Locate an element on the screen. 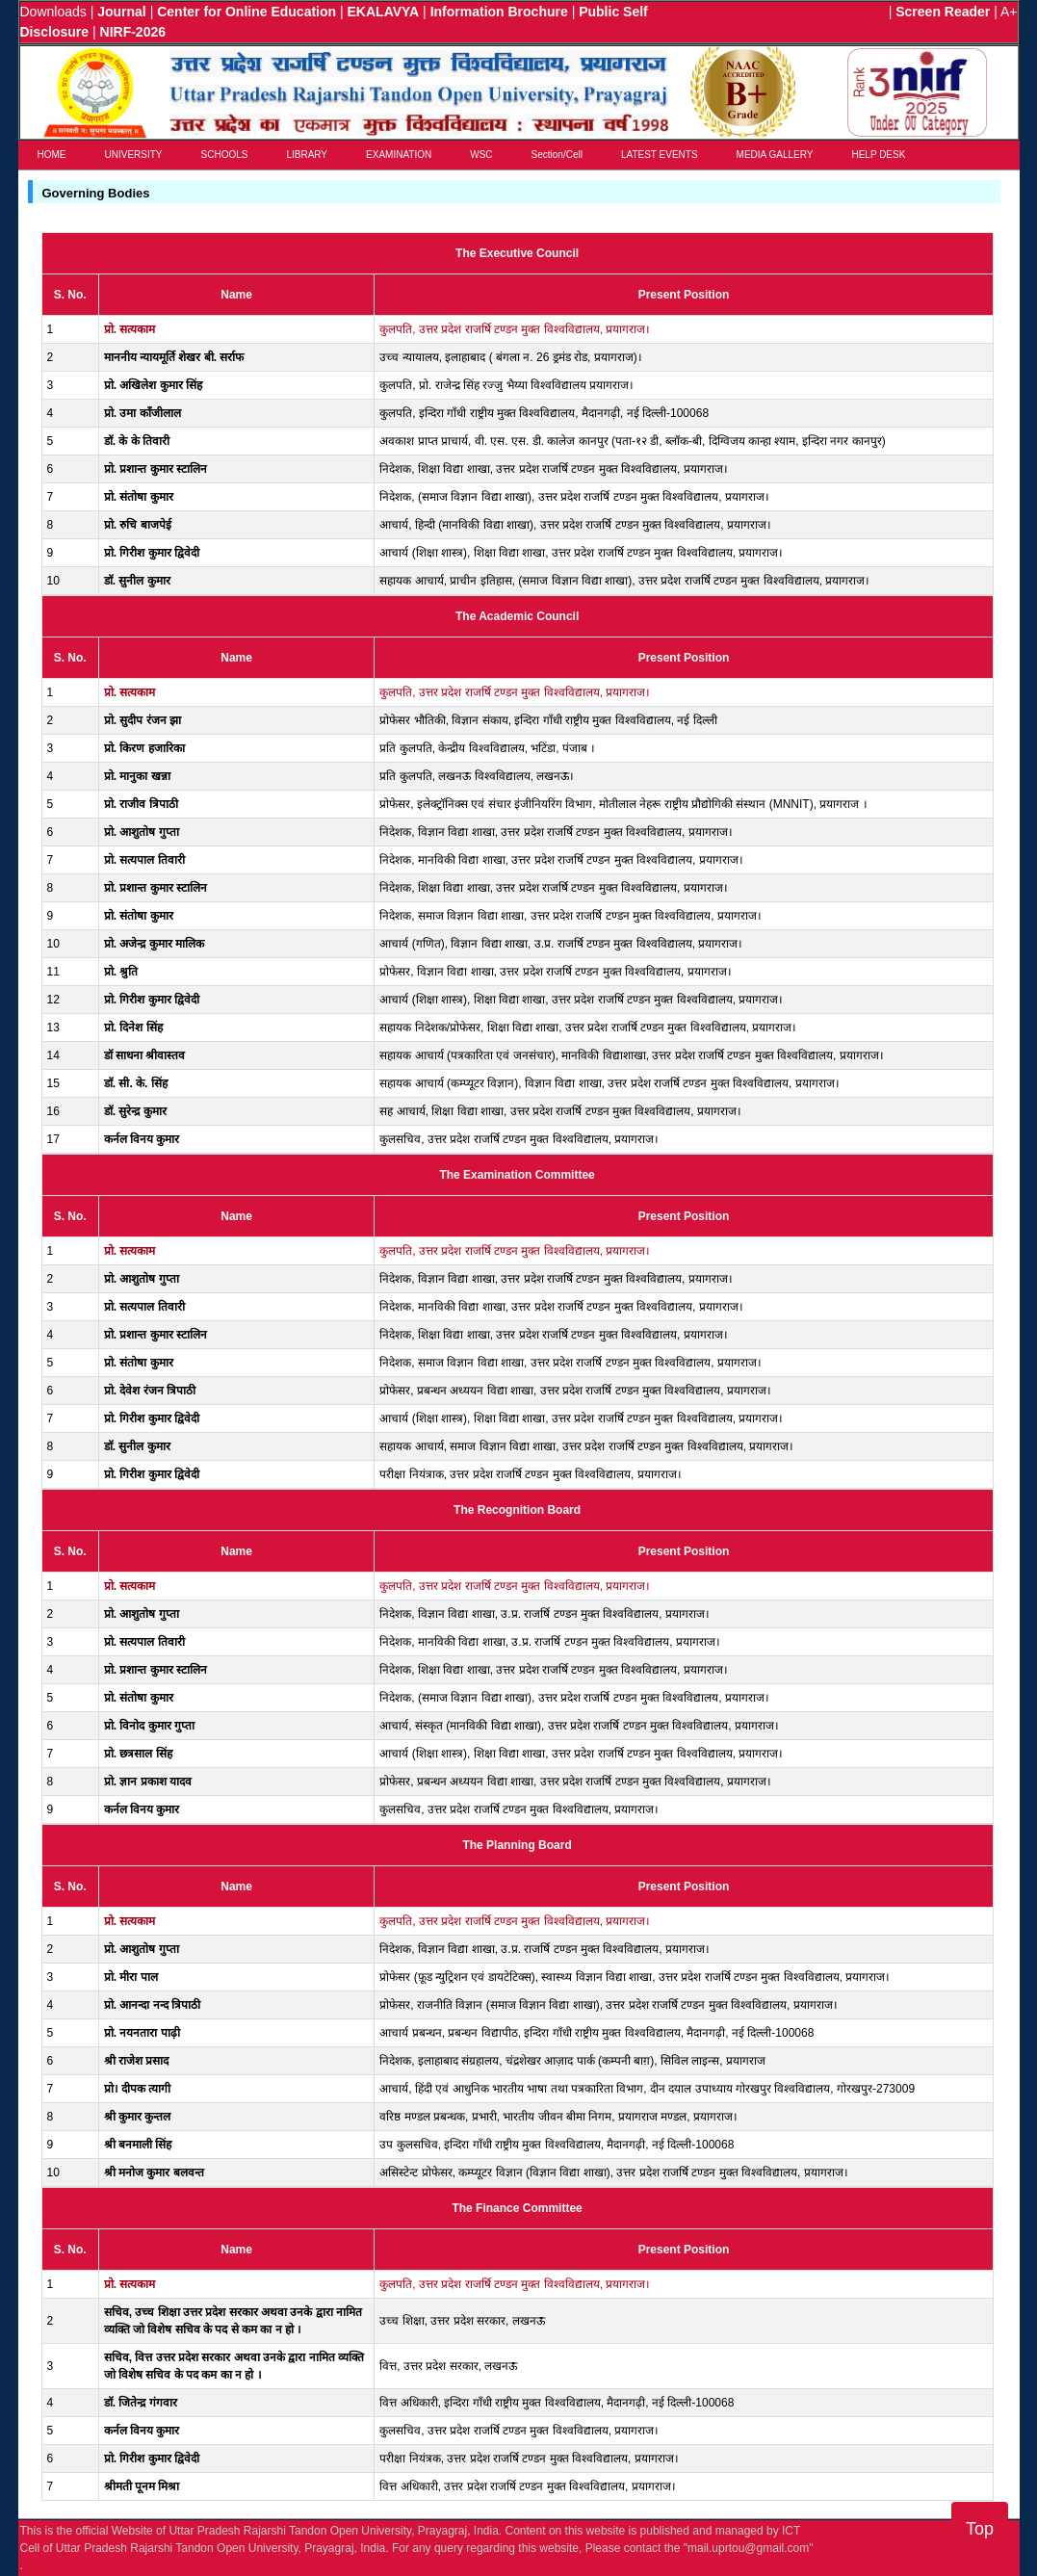  LATEST EVENTS is located at coordinates (659, 154).